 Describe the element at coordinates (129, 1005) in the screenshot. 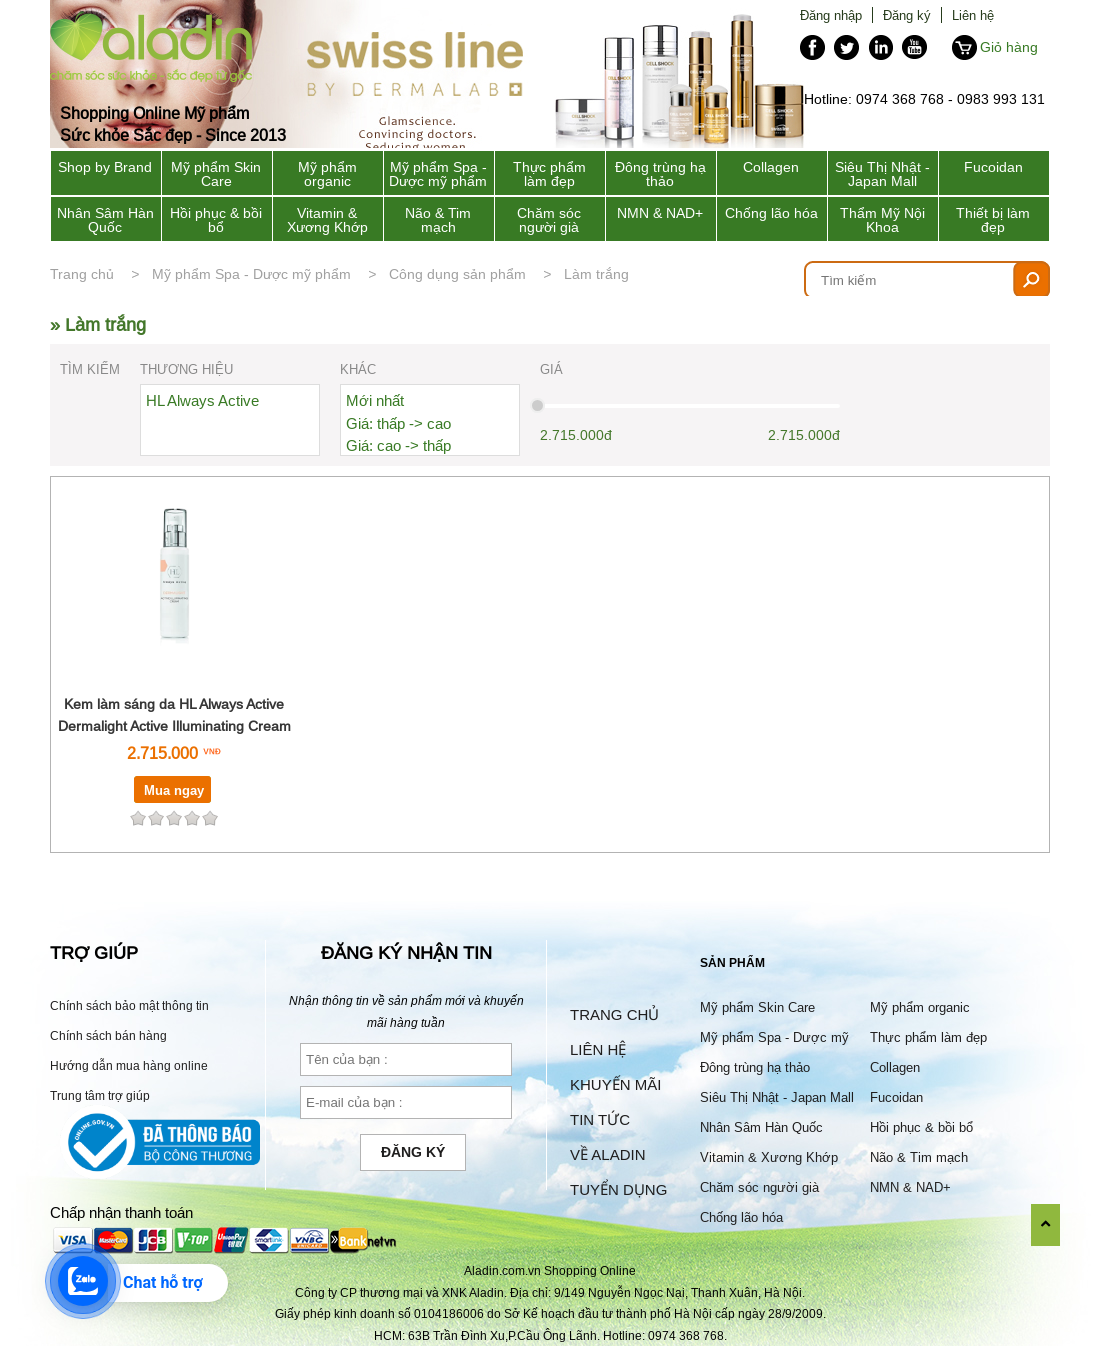

I see `Chính sách bảo mật thông tin` at that location.